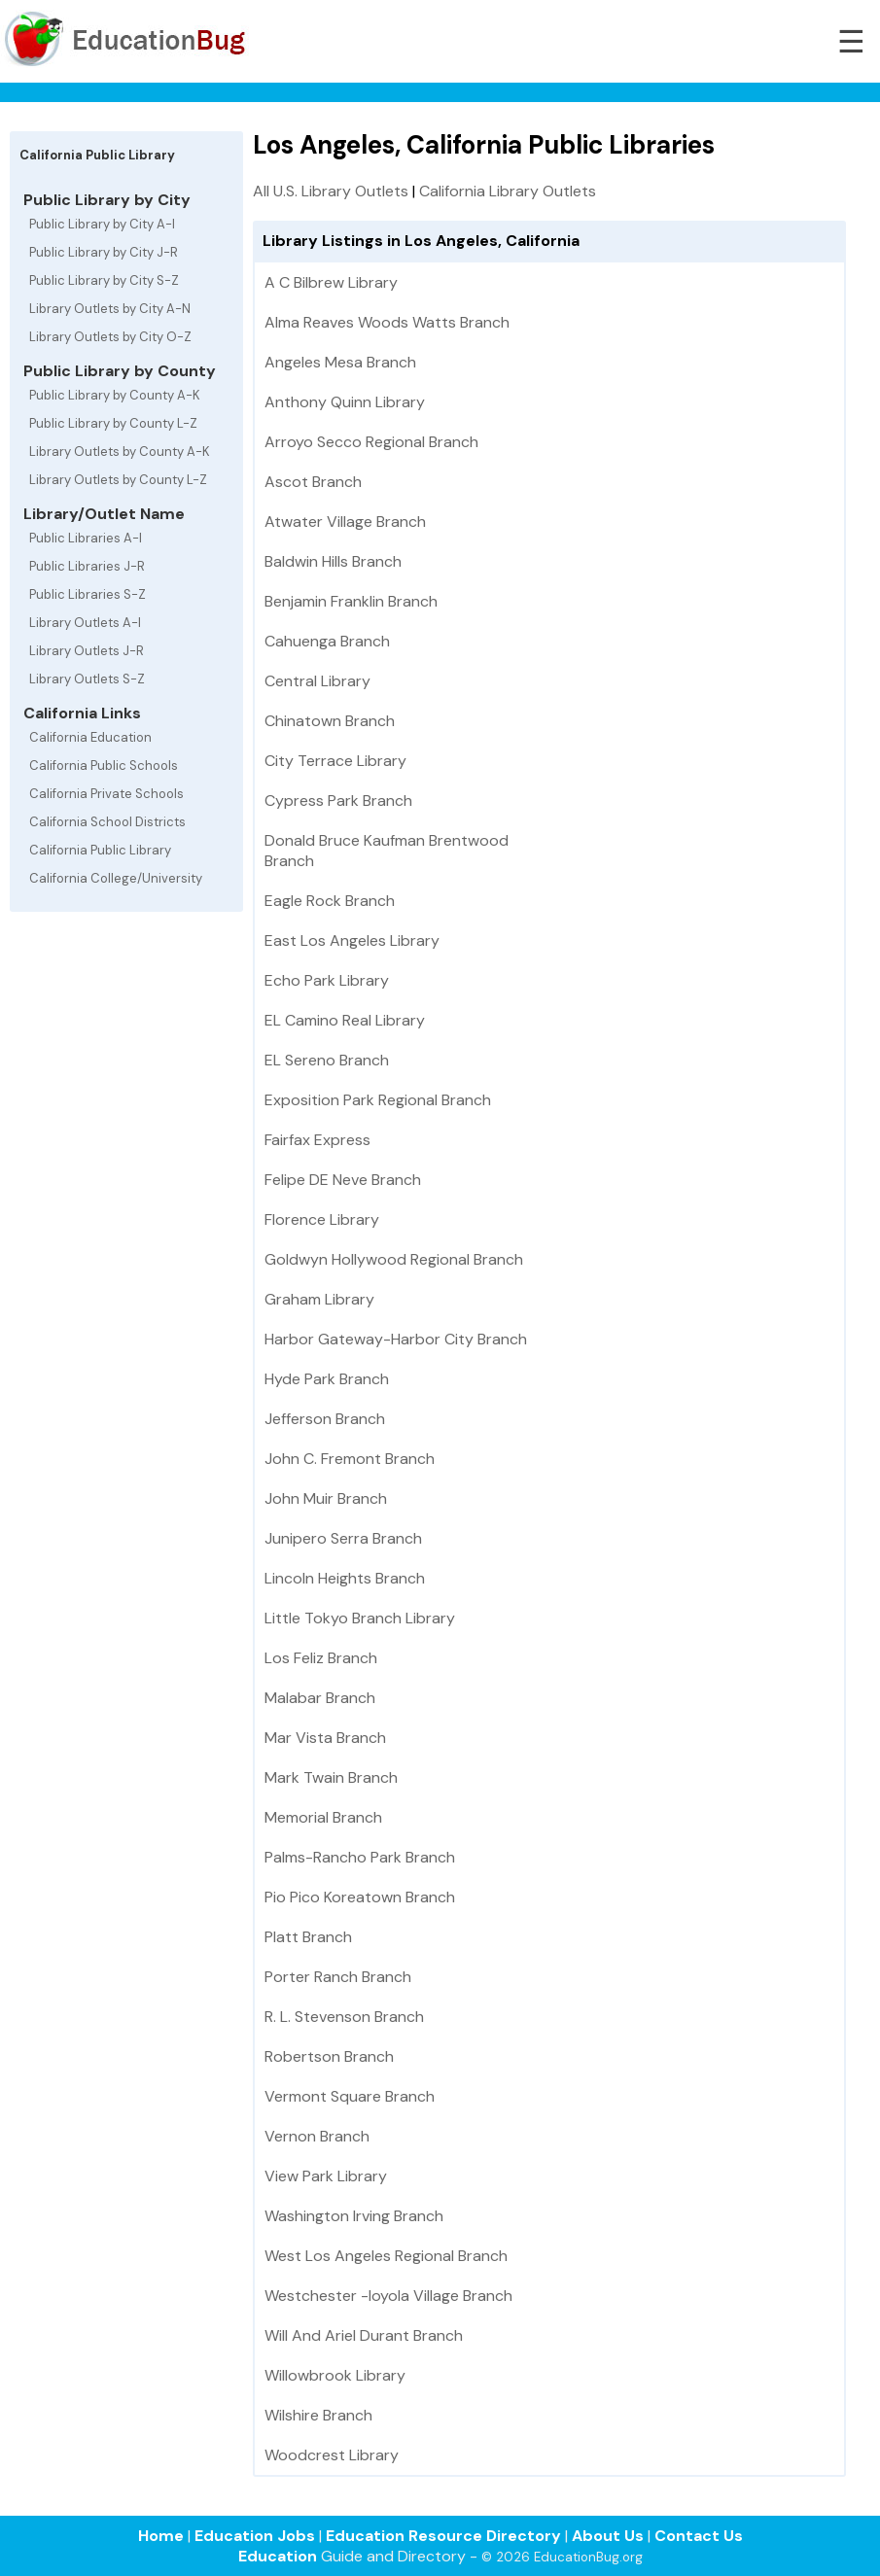  I want to click on Echo Park Library, so click(326, 980).